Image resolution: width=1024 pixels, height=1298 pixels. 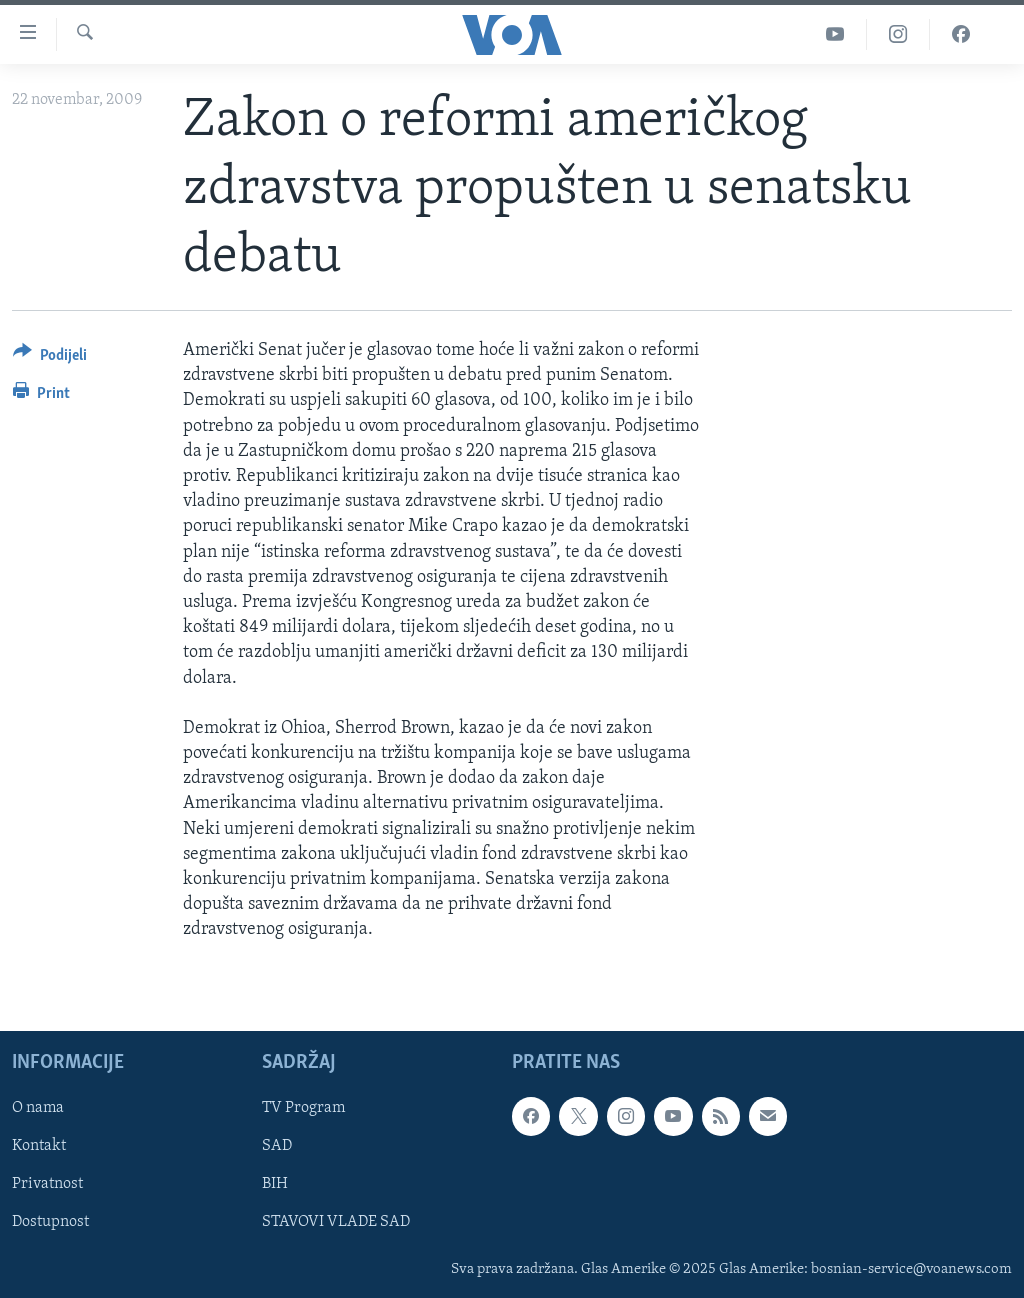 I want to click on Privatnost, so click(x=47, y=1184).